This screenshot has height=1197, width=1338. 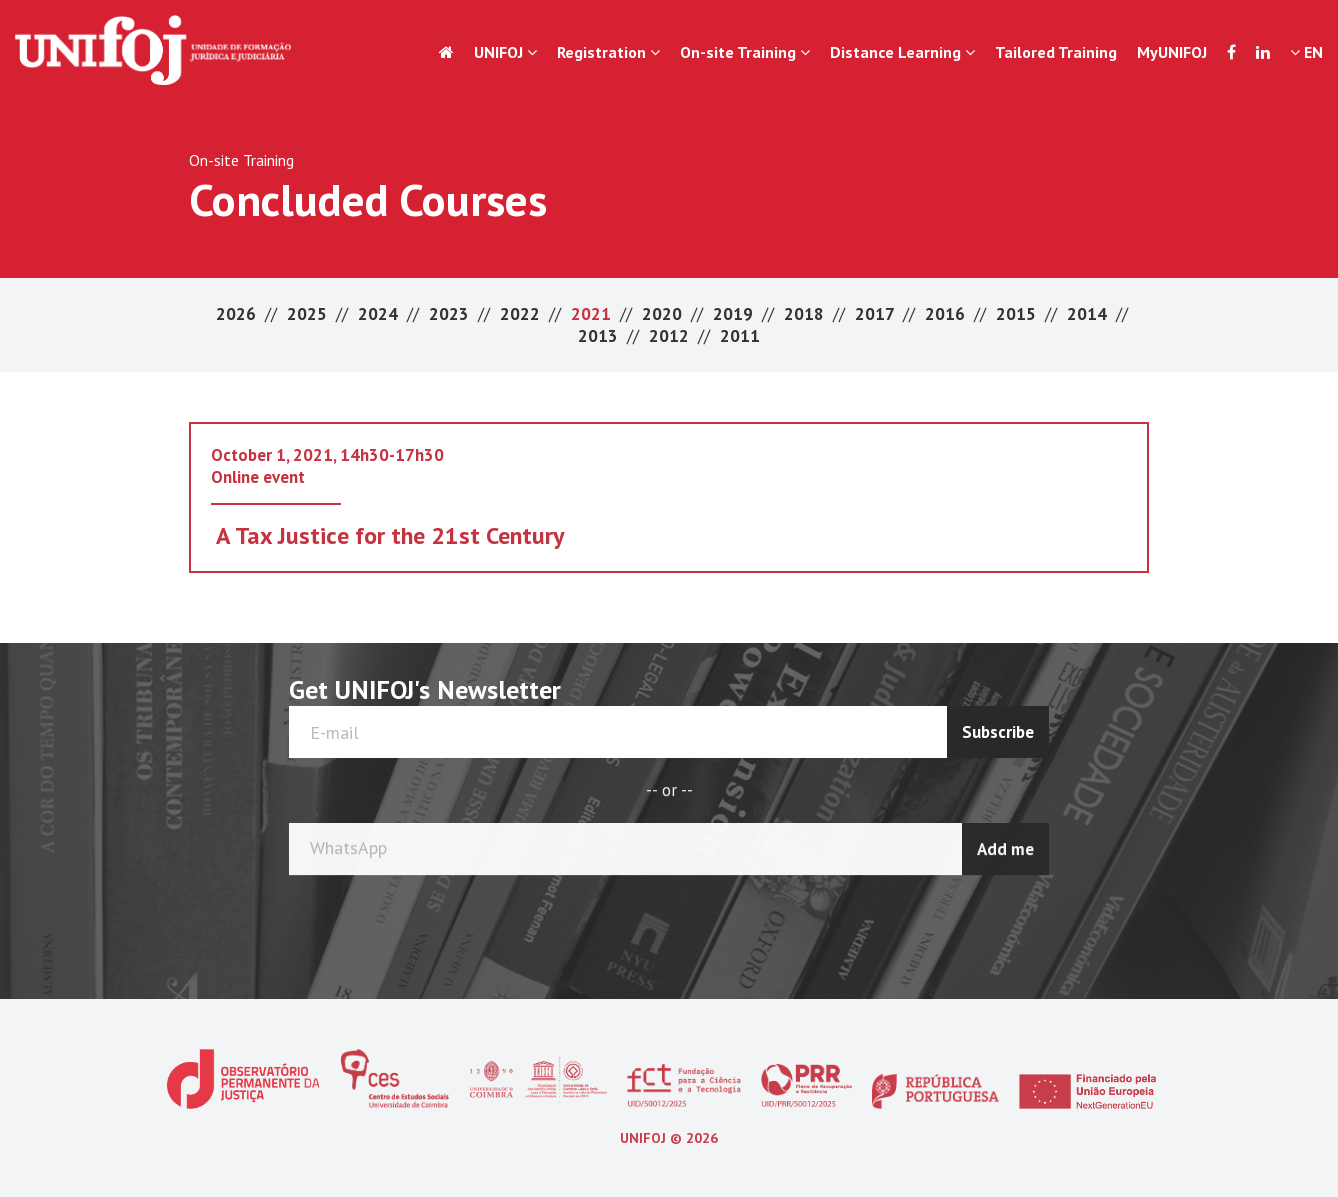 I want to click on On-site Training, so click(x=745, y=52).